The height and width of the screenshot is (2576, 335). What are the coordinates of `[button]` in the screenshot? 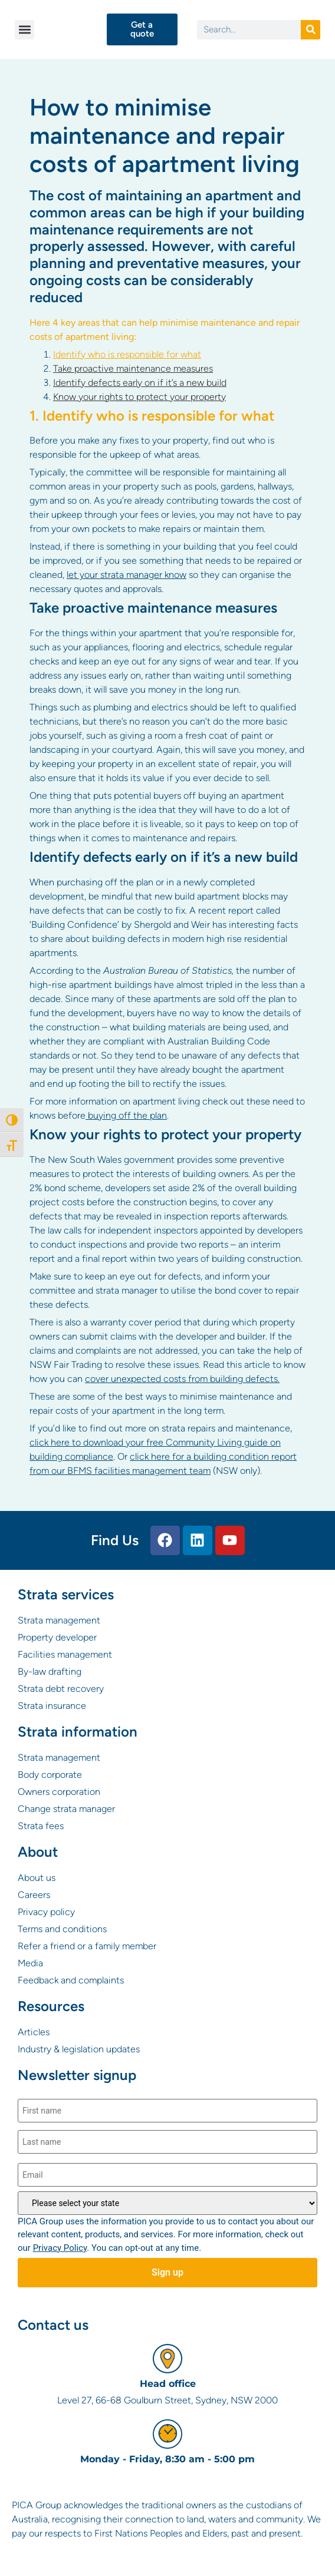 It's located at (24, 29).